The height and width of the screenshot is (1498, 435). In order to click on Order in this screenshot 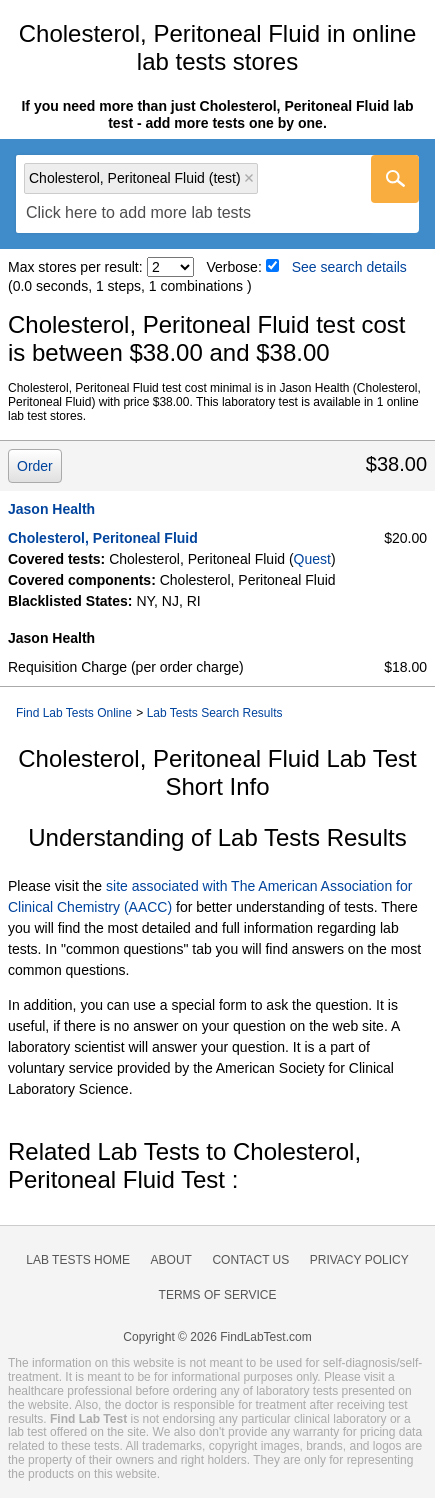, I will do `click(35, 466)`.